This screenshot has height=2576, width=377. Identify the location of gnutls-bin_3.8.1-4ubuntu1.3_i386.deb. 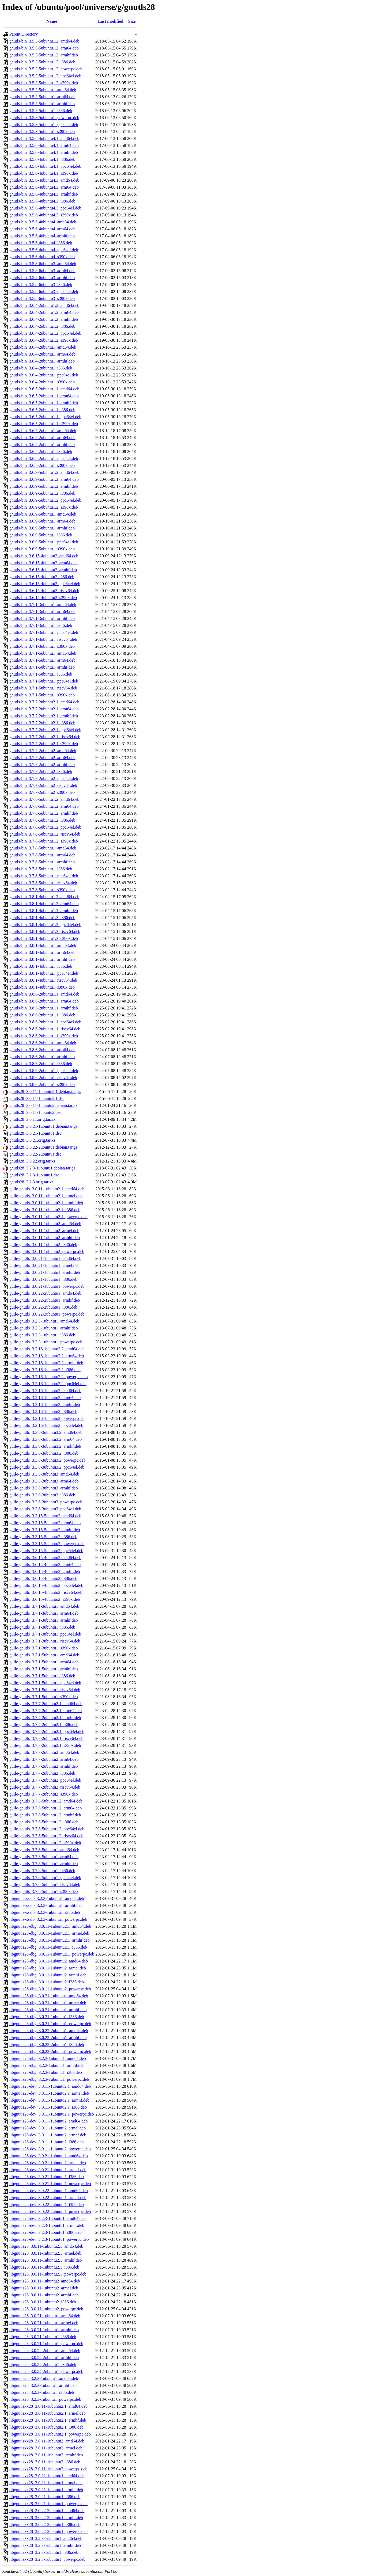
(42, 917).